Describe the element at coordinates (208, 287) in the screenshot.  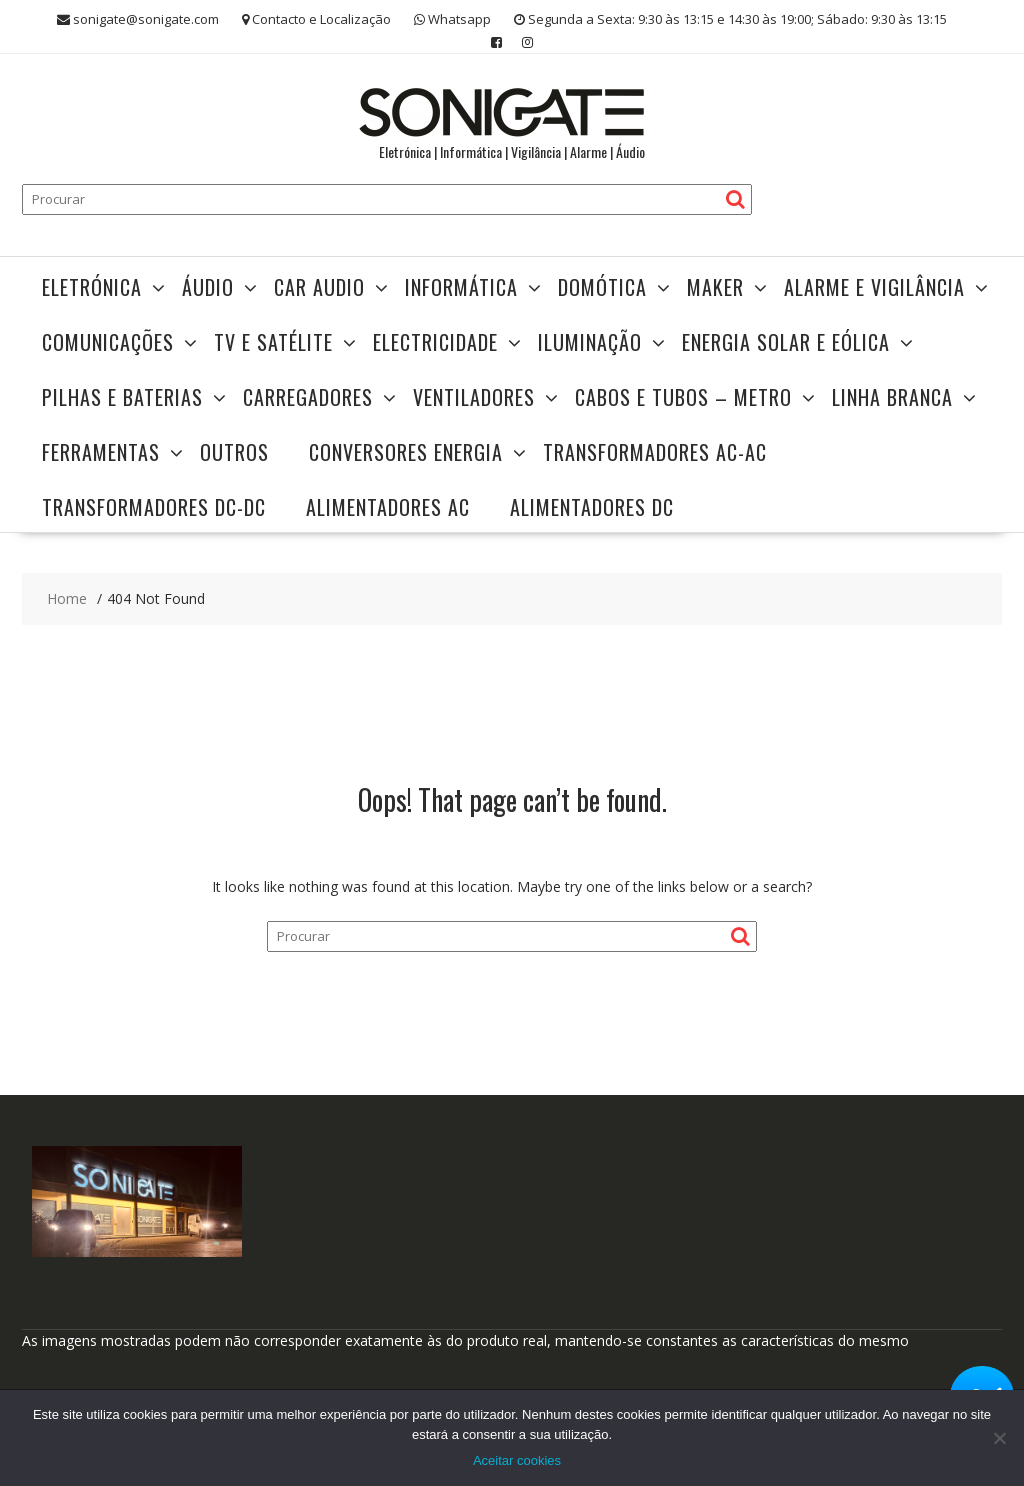
I see `Áudio` at that location.